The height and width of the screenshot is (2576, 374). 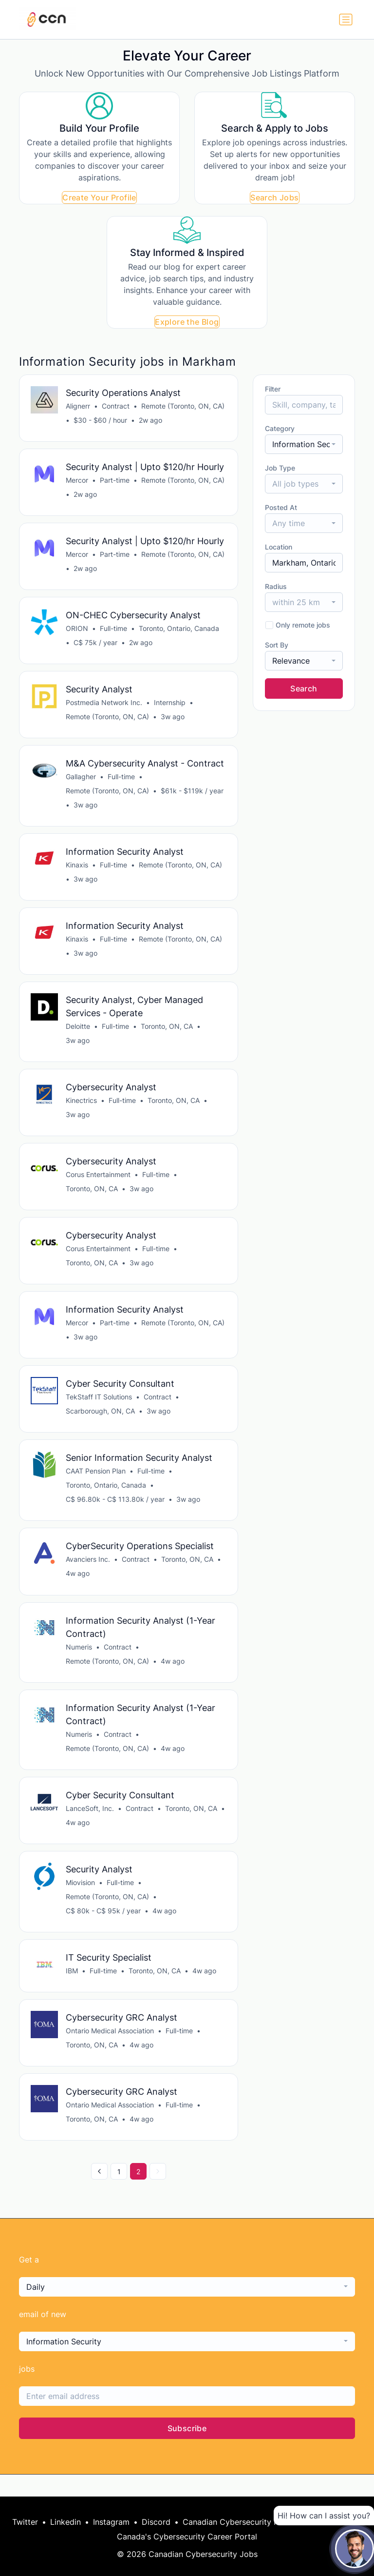 What do you see at coordinates (156, 2522) in the screenshot?
I see `Discord` at bounding box center [156, 2522].